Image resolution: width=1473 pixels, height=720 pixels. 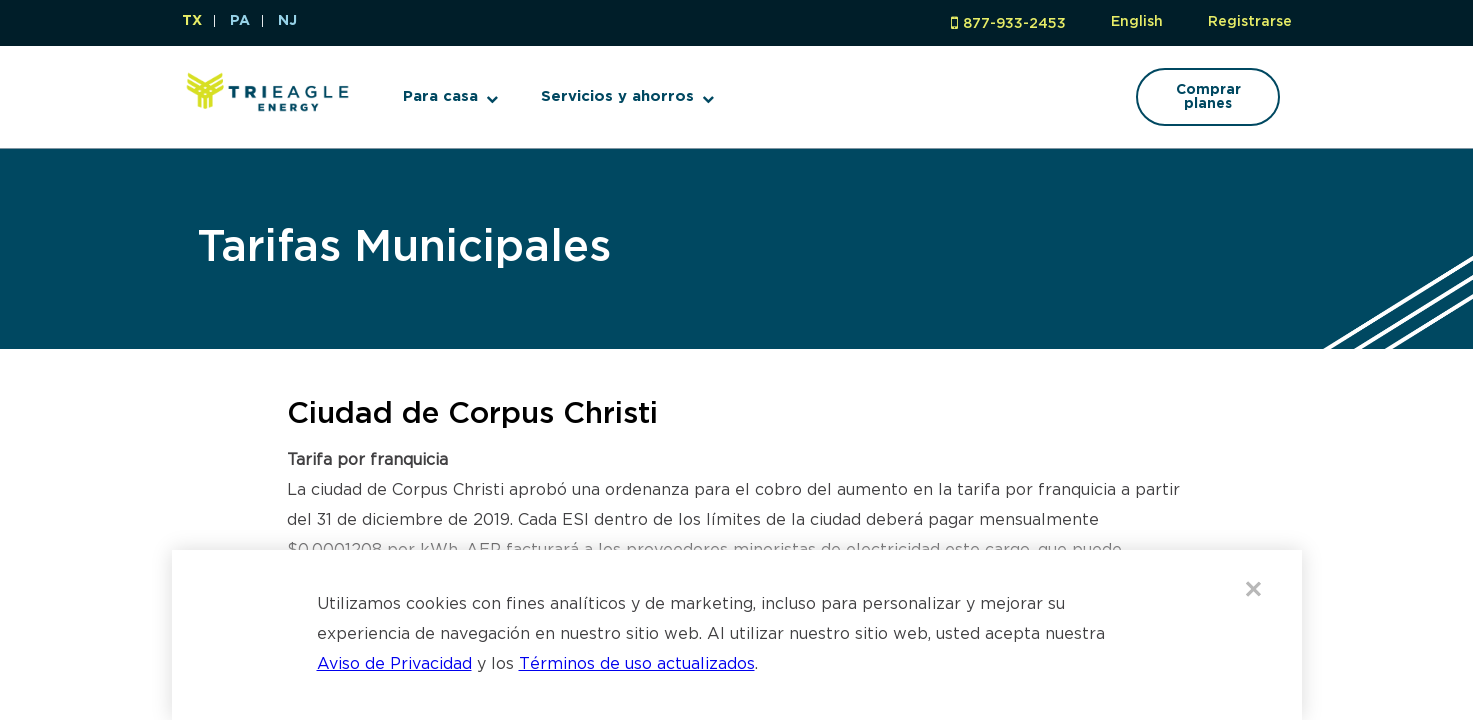 What do you see at coordinates (440, 96) in the screenshot?
I see `Para casa [button]` at bounding box center [440, 96].